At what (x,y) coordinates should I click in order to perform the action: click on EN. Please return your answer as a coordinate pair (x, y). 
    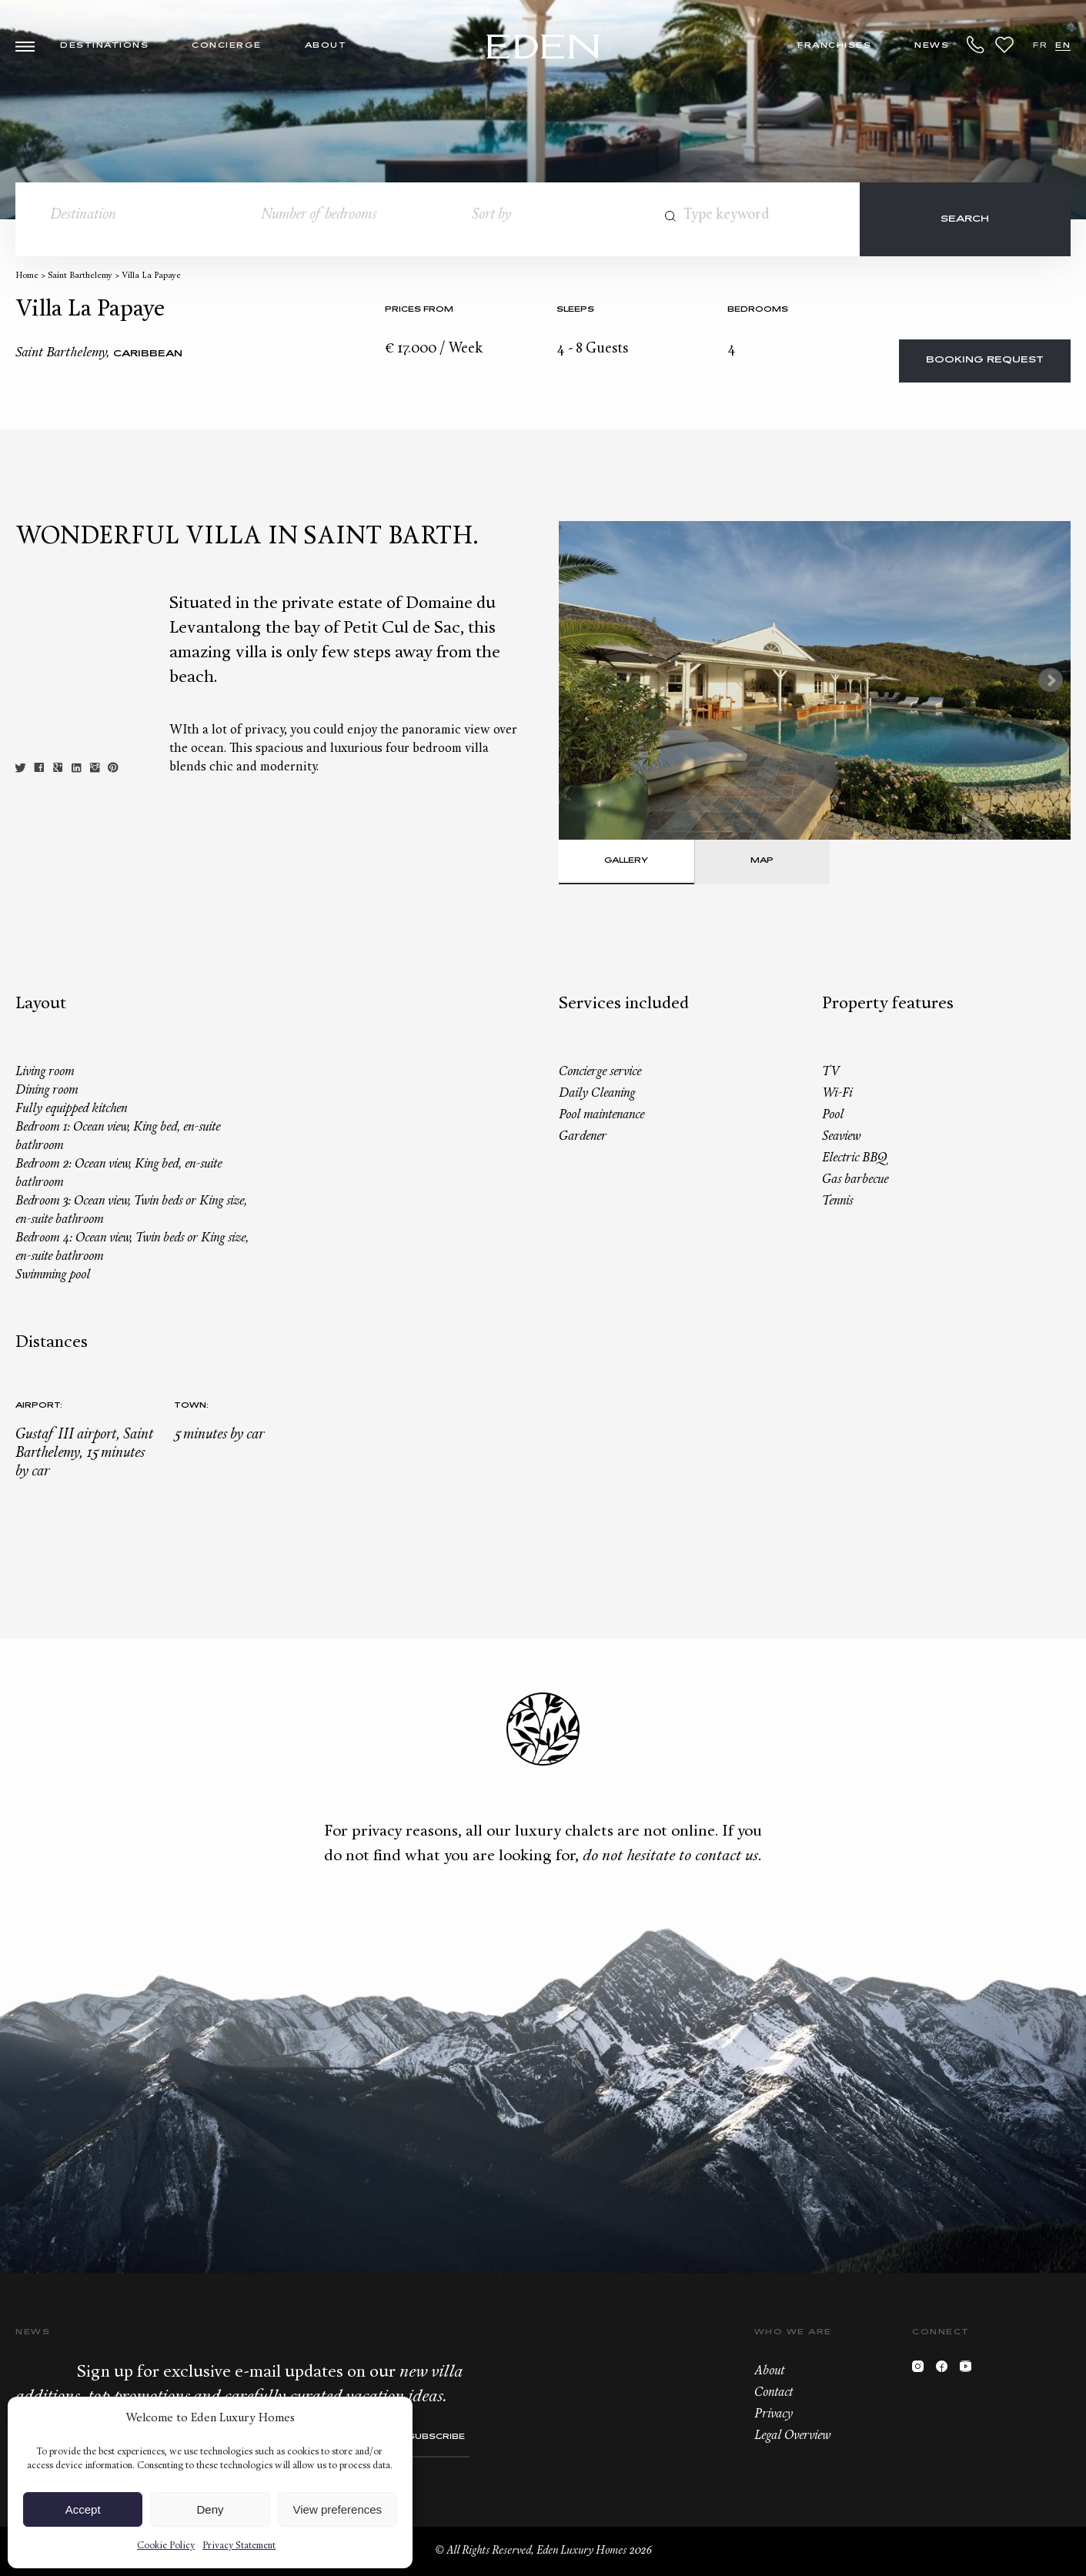
    Looking at the image, I should click on (1063, 46).